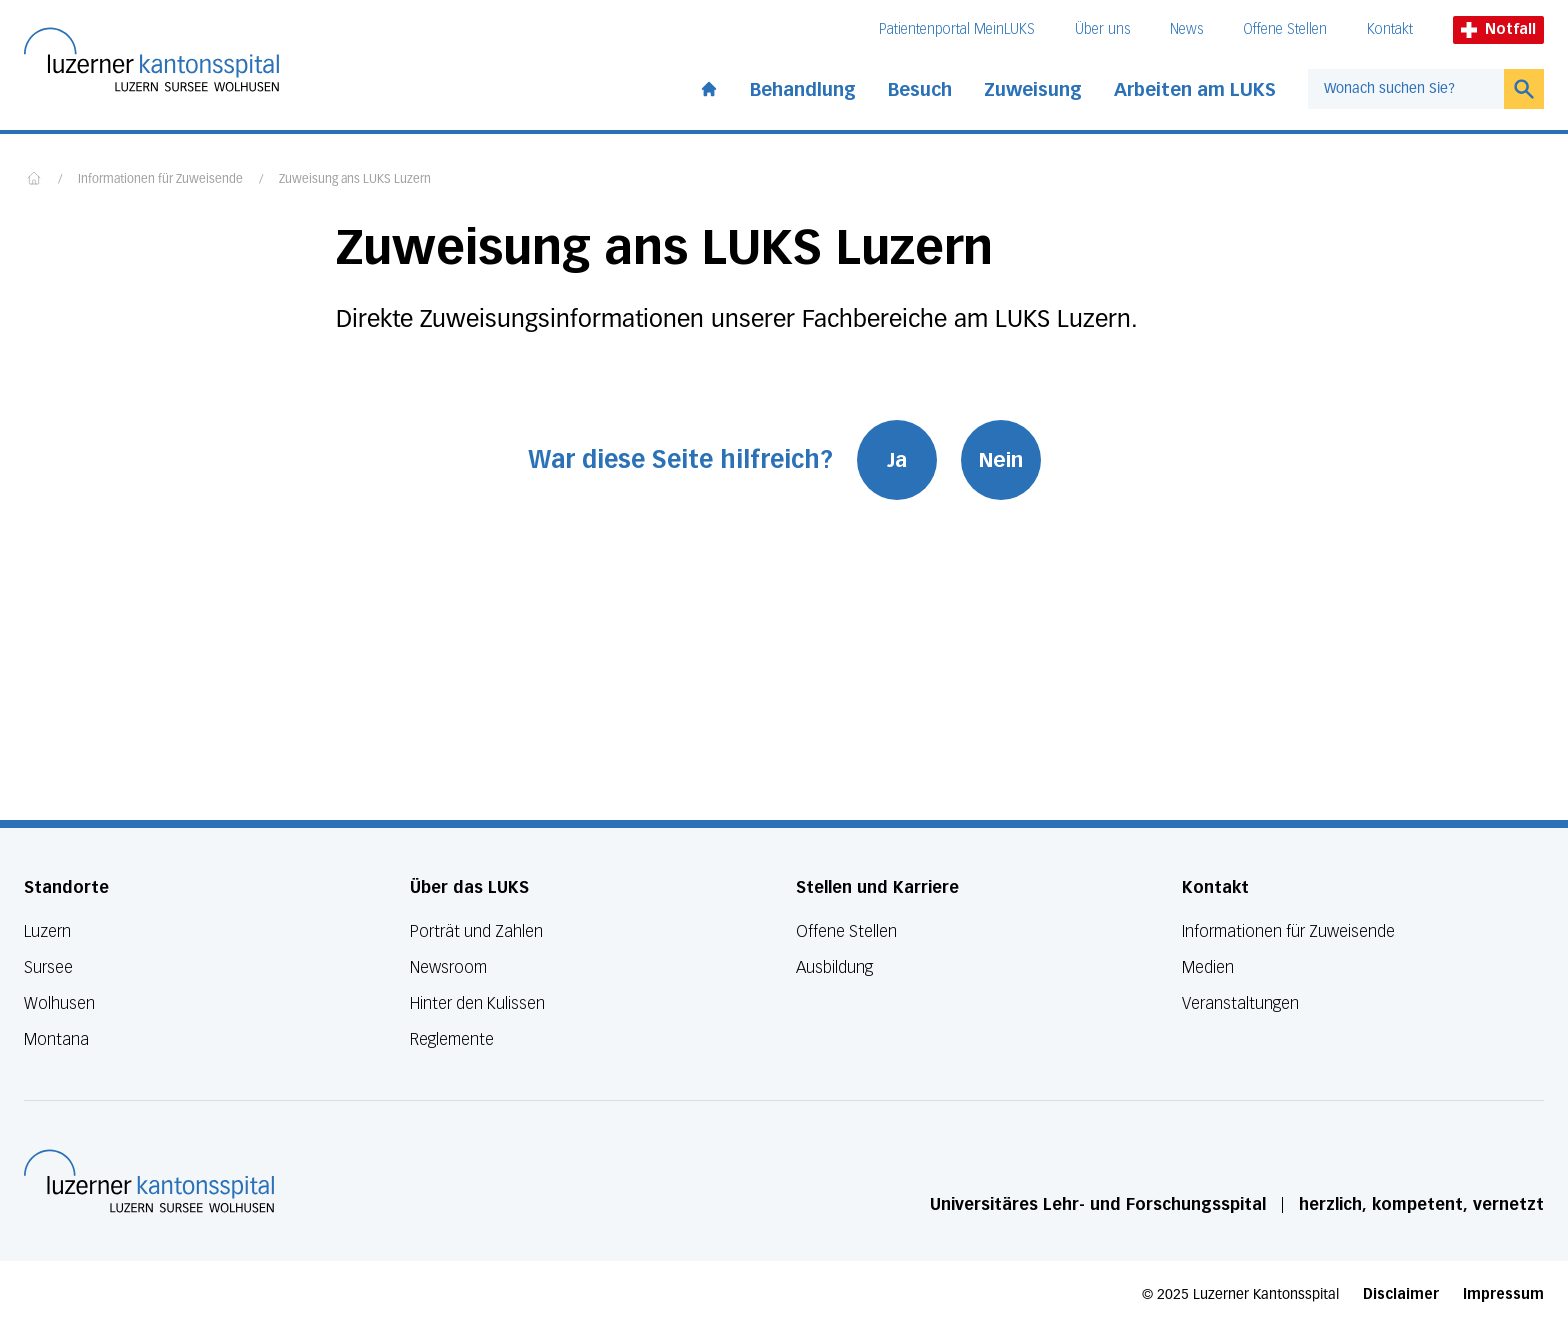 The width and height of the screenshot is (1568, 1329). What do you see at coordinates (1498, 29) in the screenshot?
I see `Notfall` at bounding box center [1498, 29].